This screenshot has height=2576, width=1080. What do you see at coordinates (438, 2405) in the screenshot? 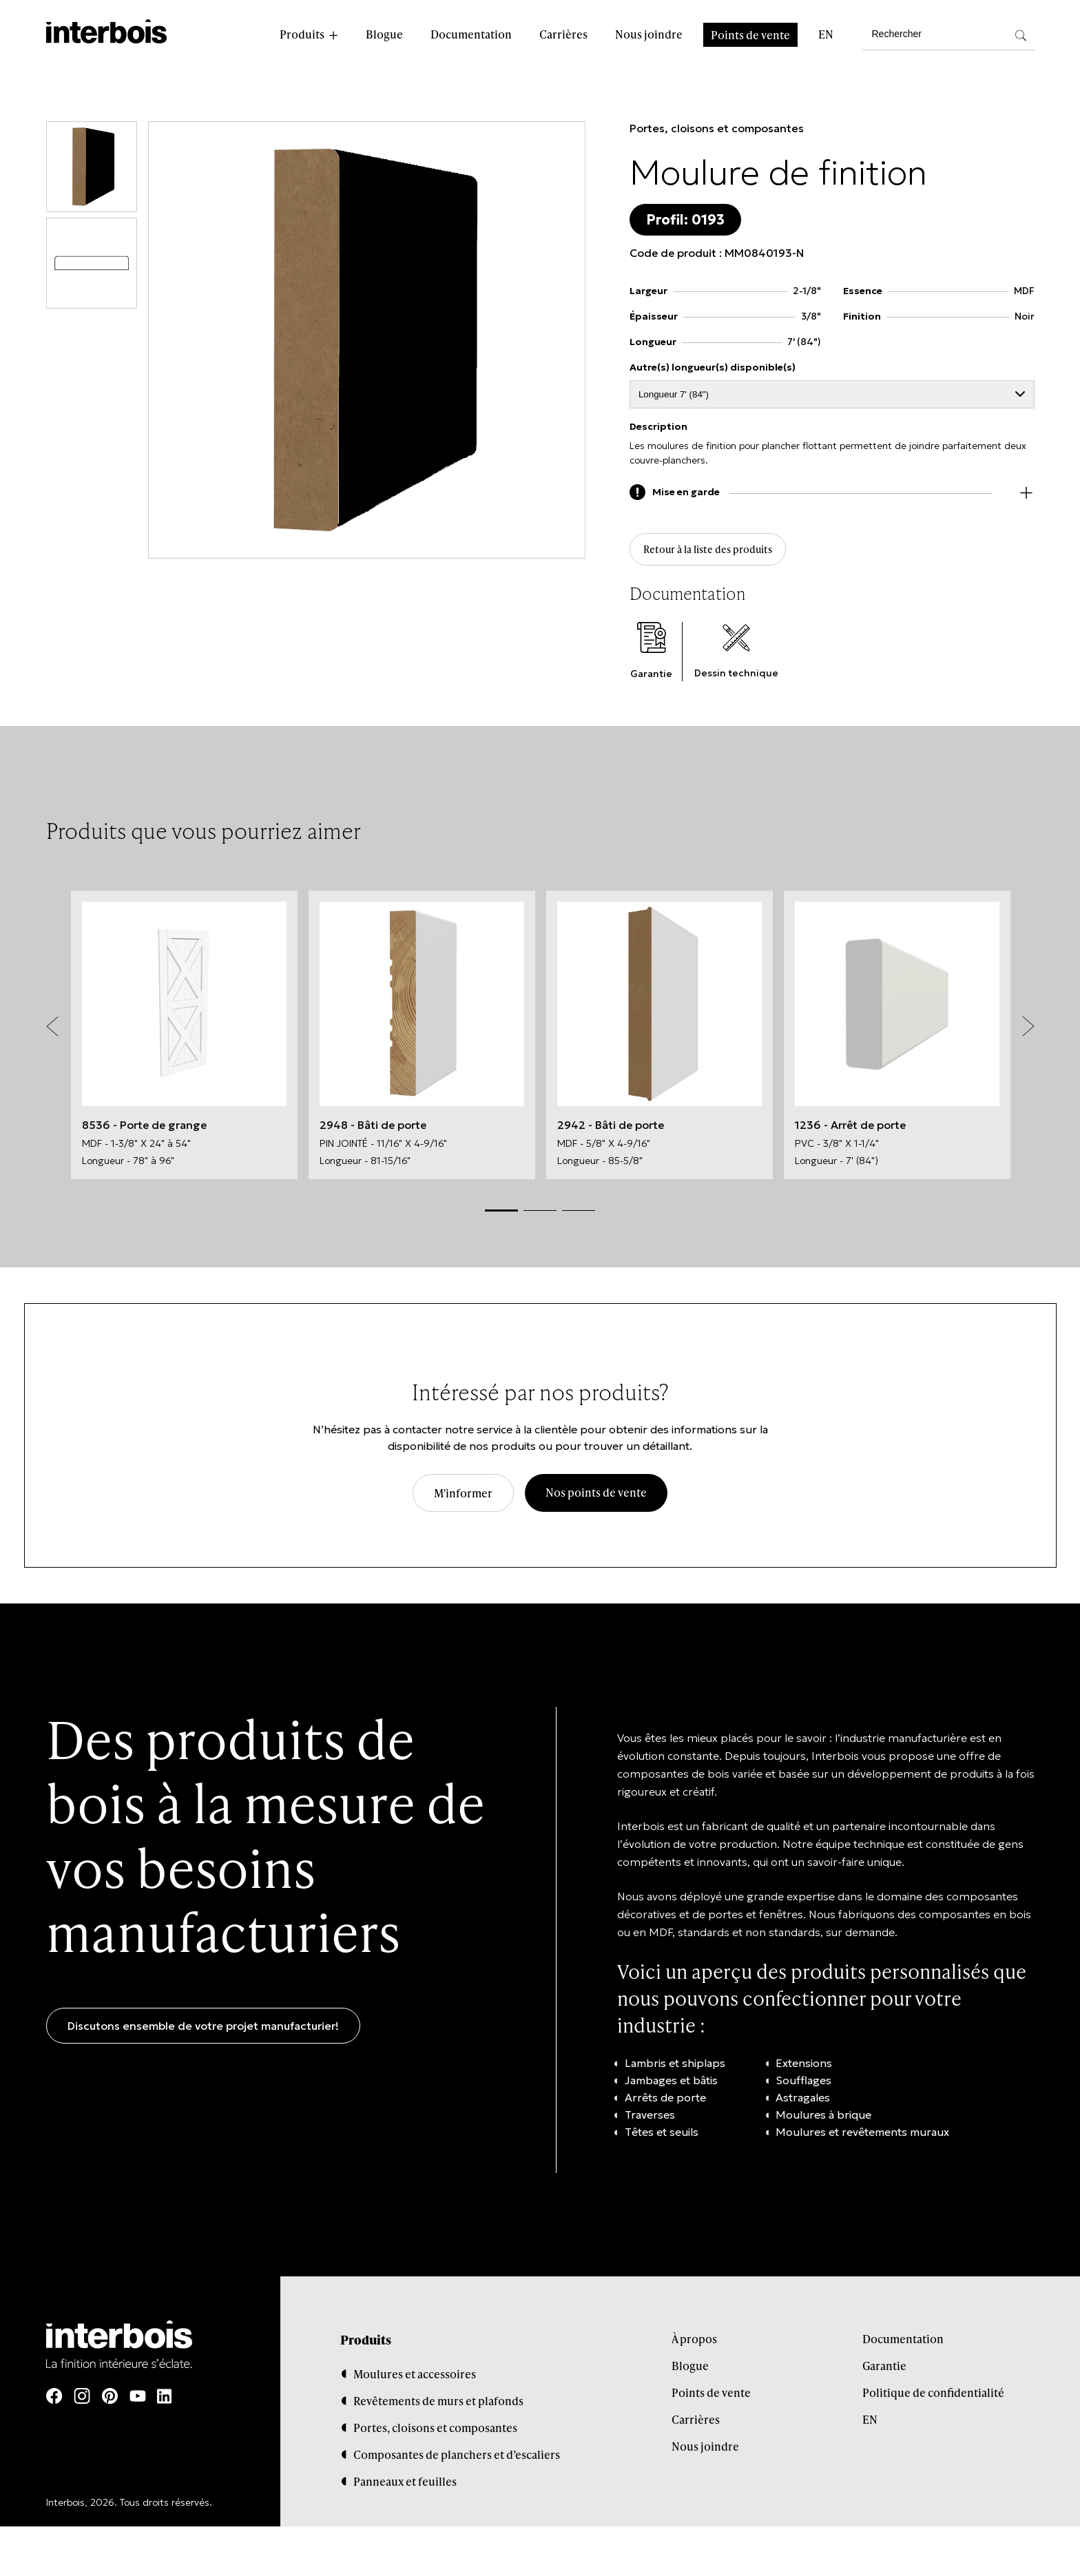
I see `Revêtements de murs et plafonds` at bounding box center [438, 2405].